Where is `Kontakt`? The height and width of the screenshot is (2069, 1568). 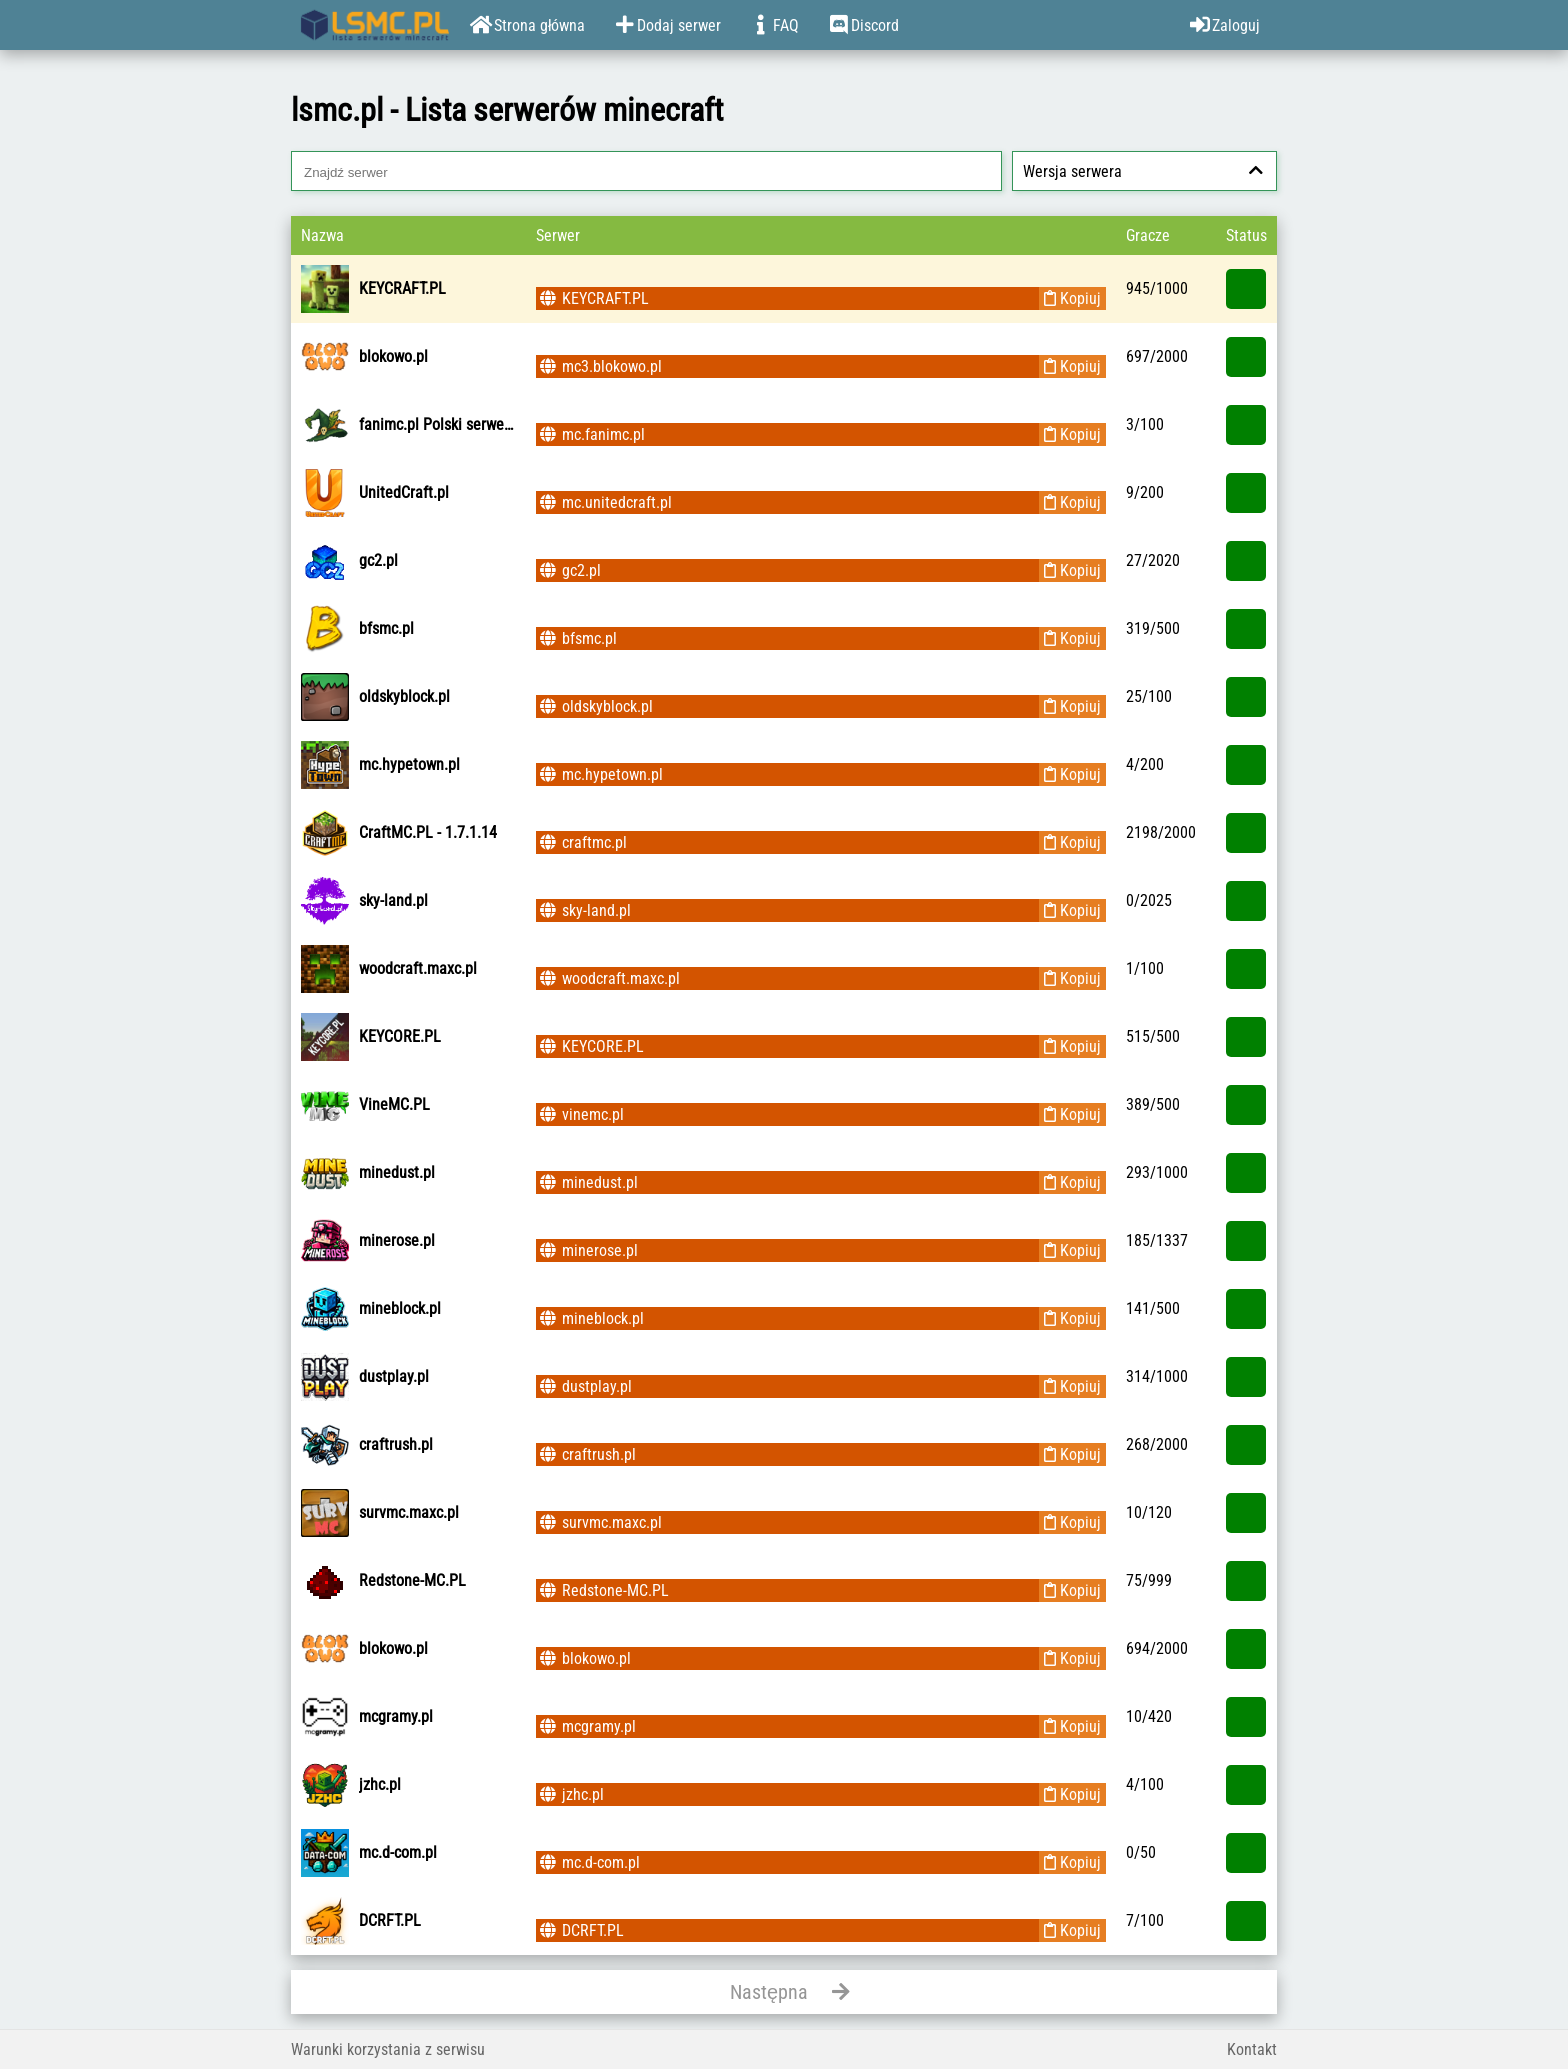 Kontakt is located at coordinates (1252, 2049).